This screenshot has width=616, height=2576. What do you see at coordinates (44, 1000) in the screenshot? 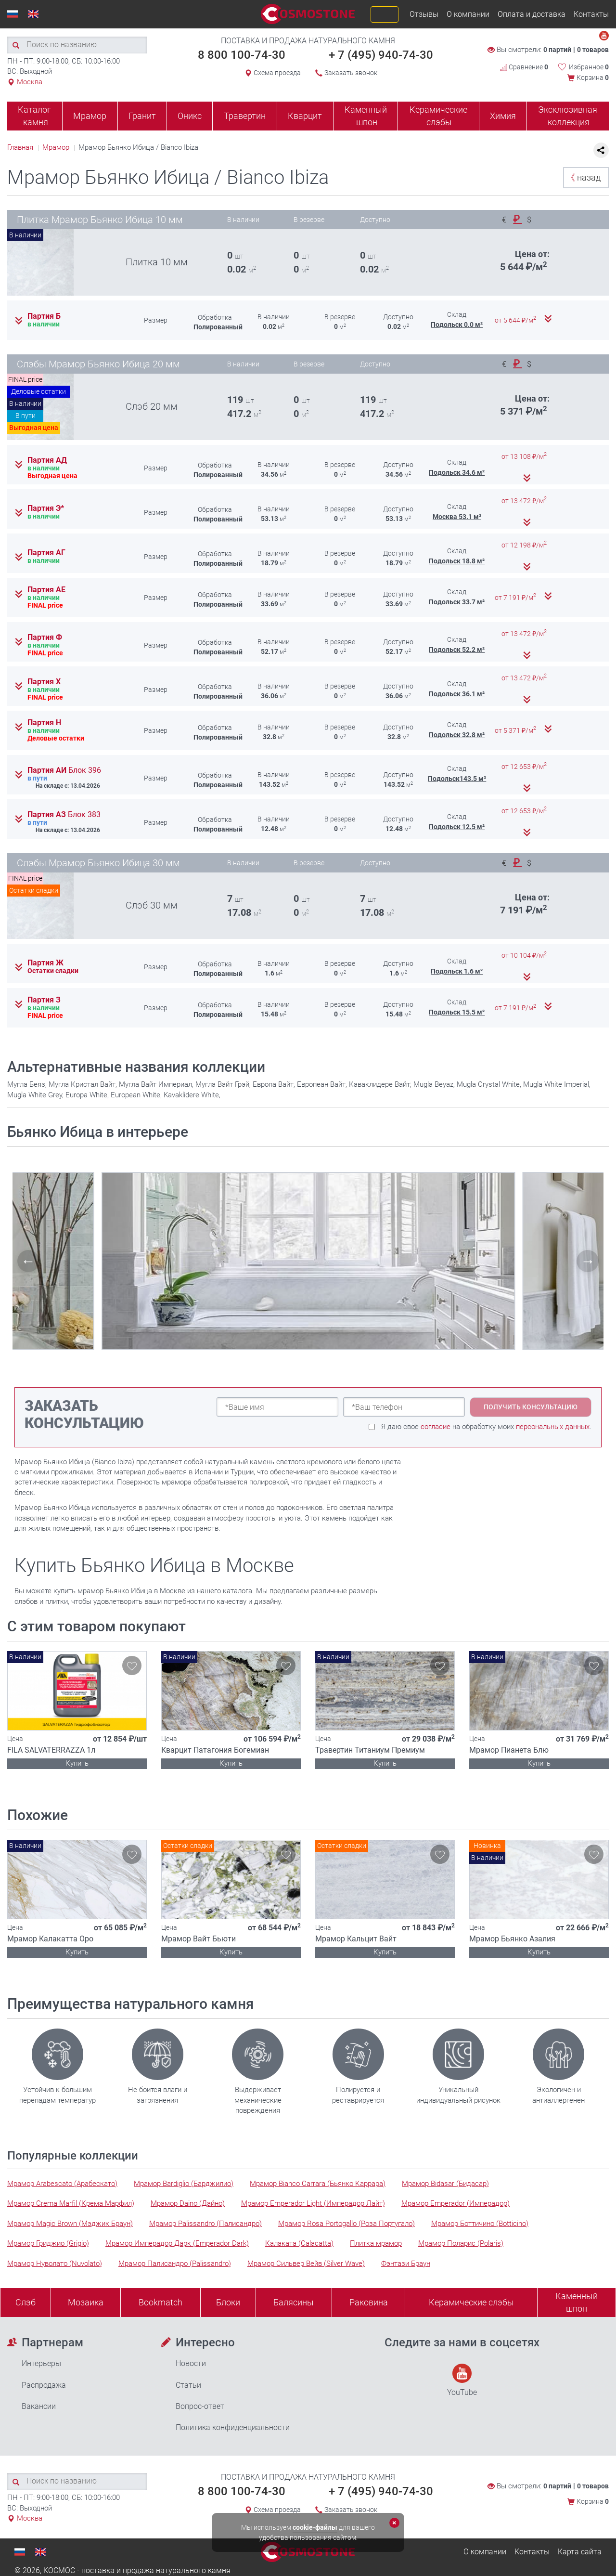
I see `Партия З` at bounding box center [44, 1000].